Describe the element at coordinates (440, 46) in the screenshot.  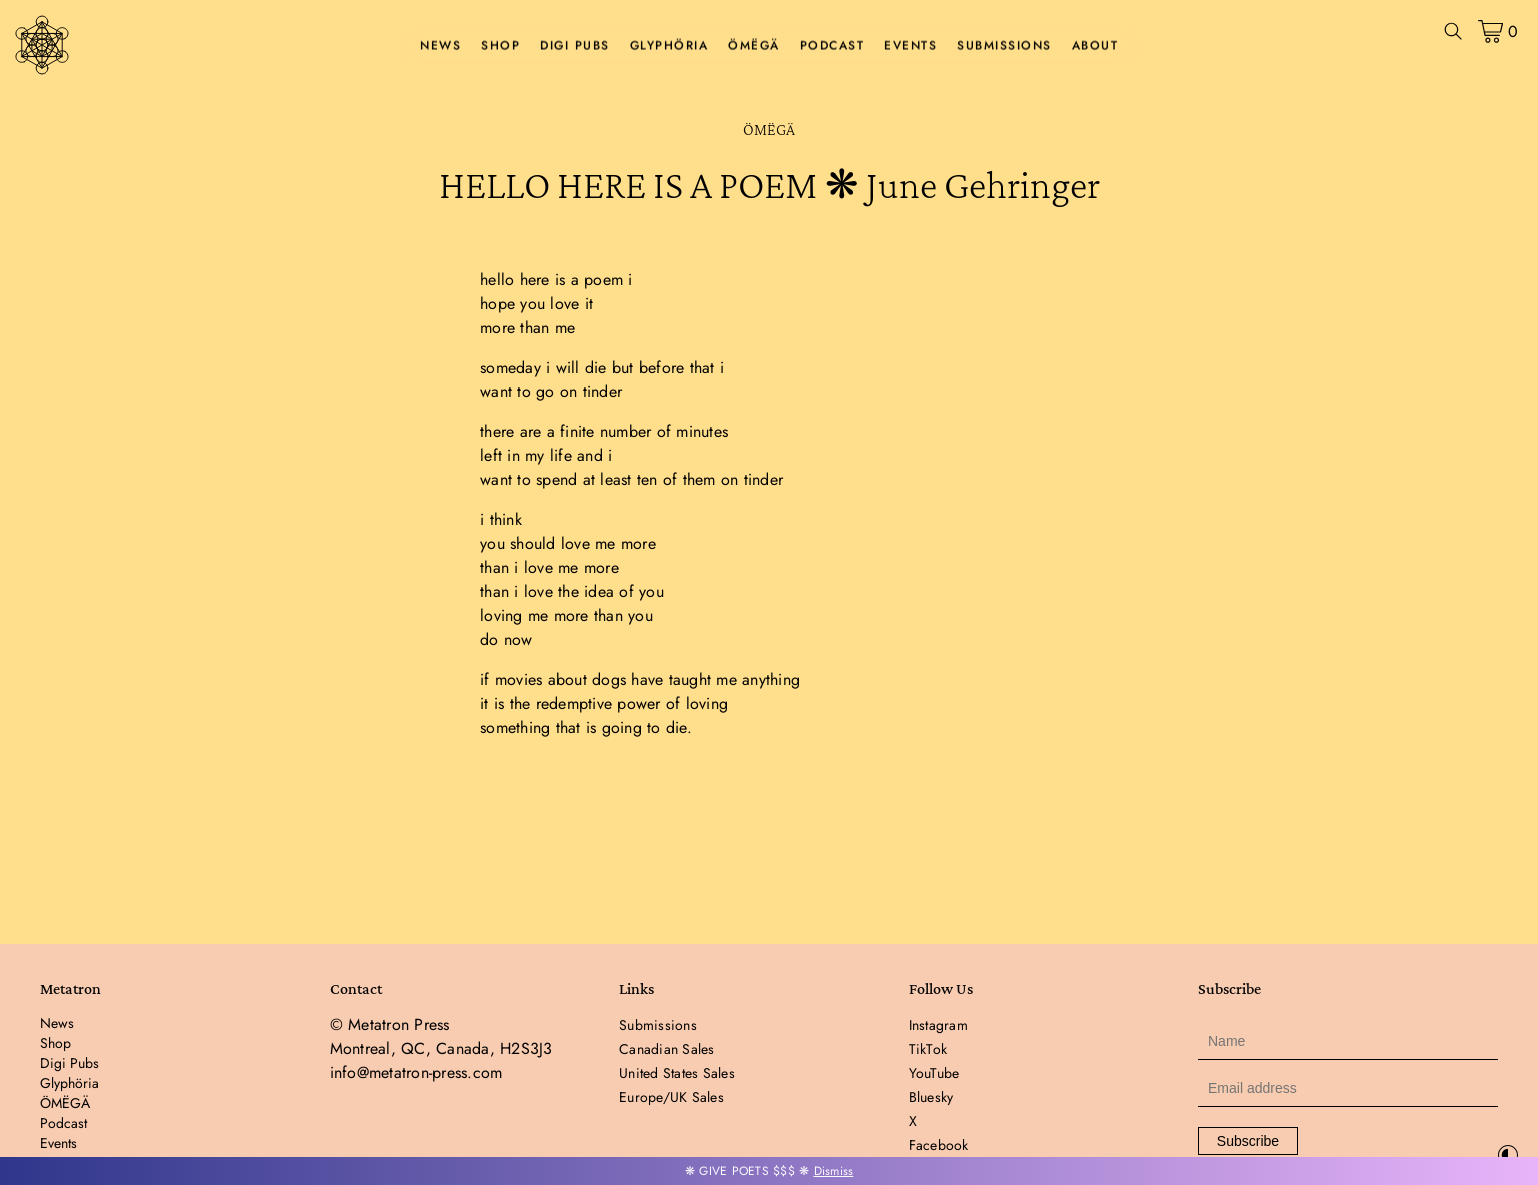
I see `News` at that location.